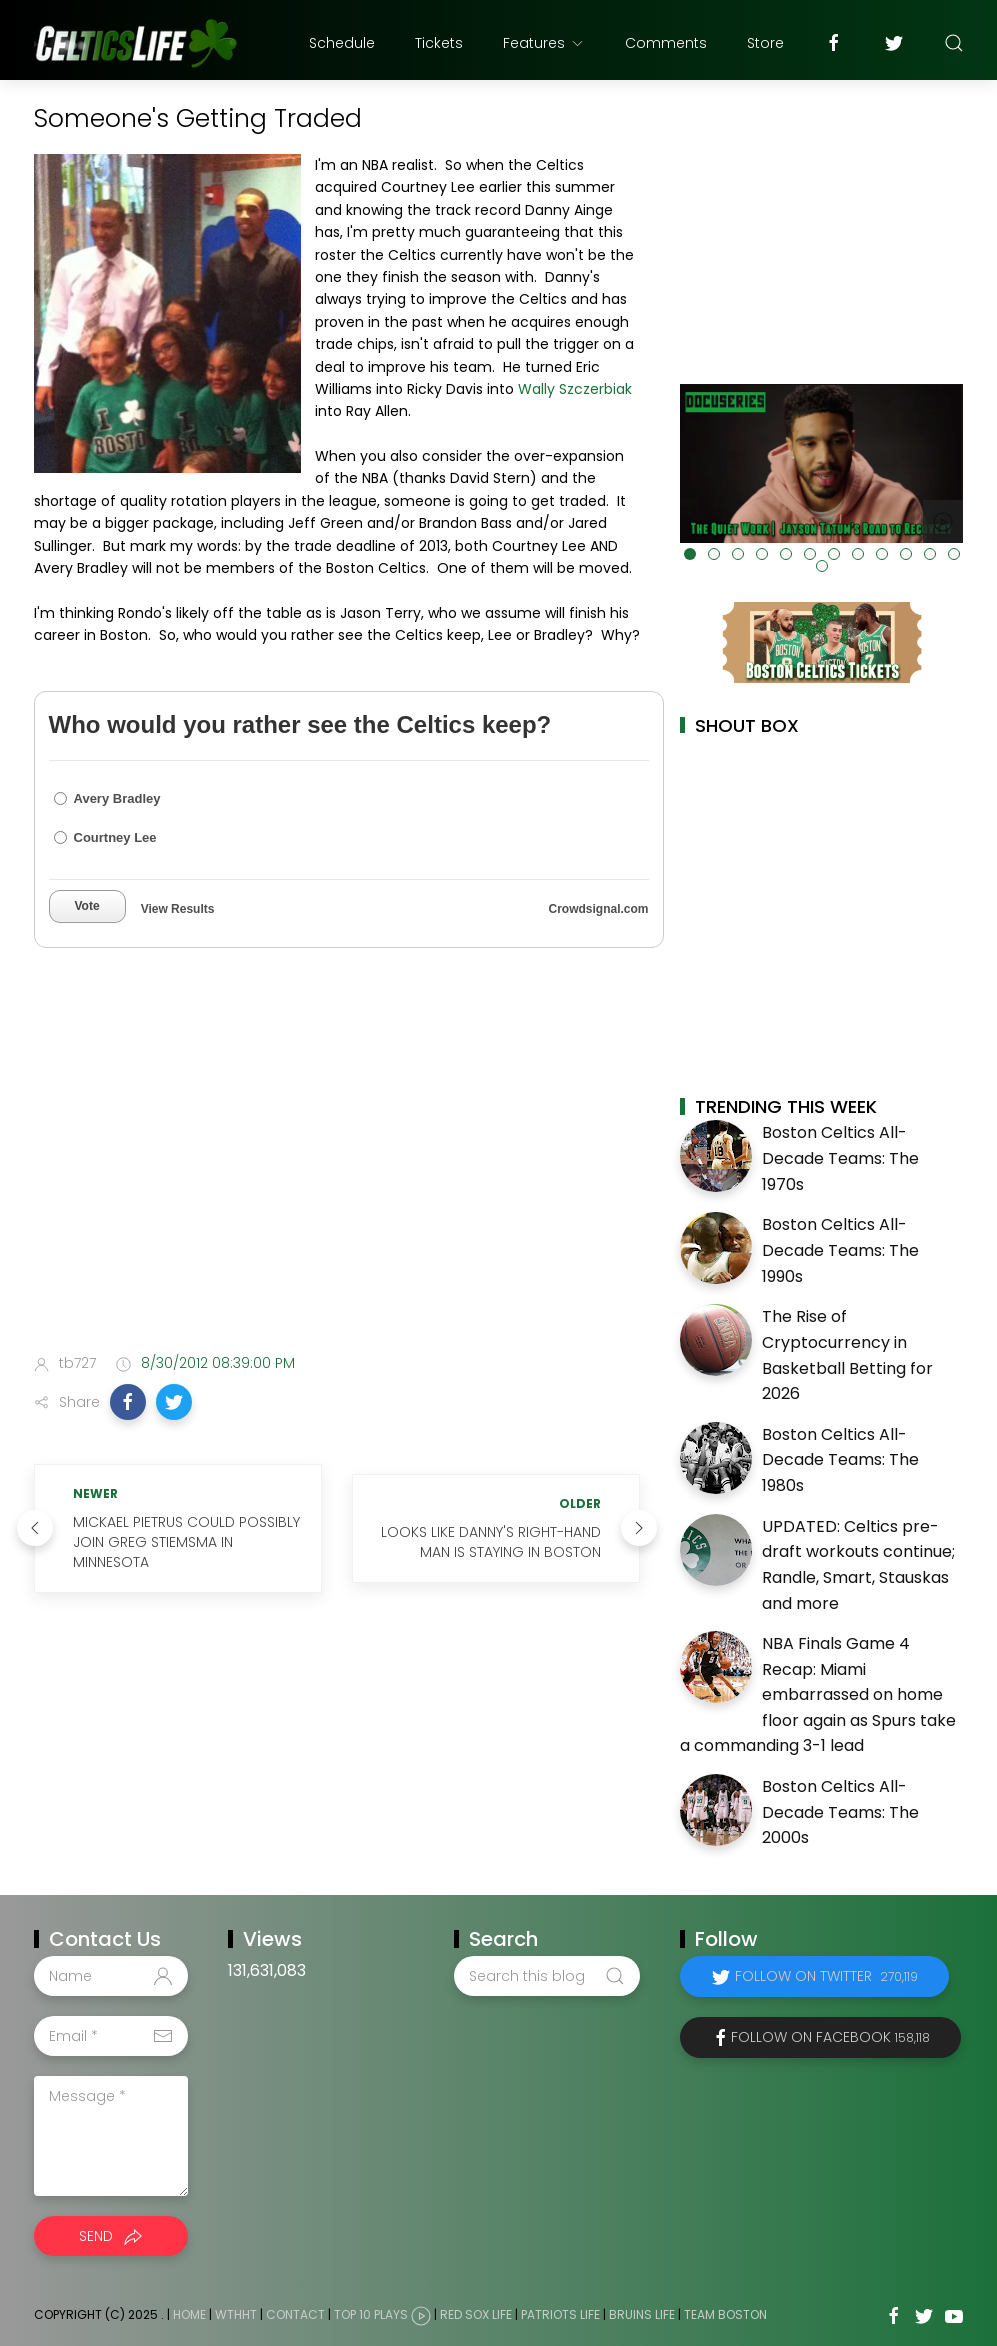 This screenshot has height=2346, width=997. I want to click on Follow on Twitter, so click(826, 1976).